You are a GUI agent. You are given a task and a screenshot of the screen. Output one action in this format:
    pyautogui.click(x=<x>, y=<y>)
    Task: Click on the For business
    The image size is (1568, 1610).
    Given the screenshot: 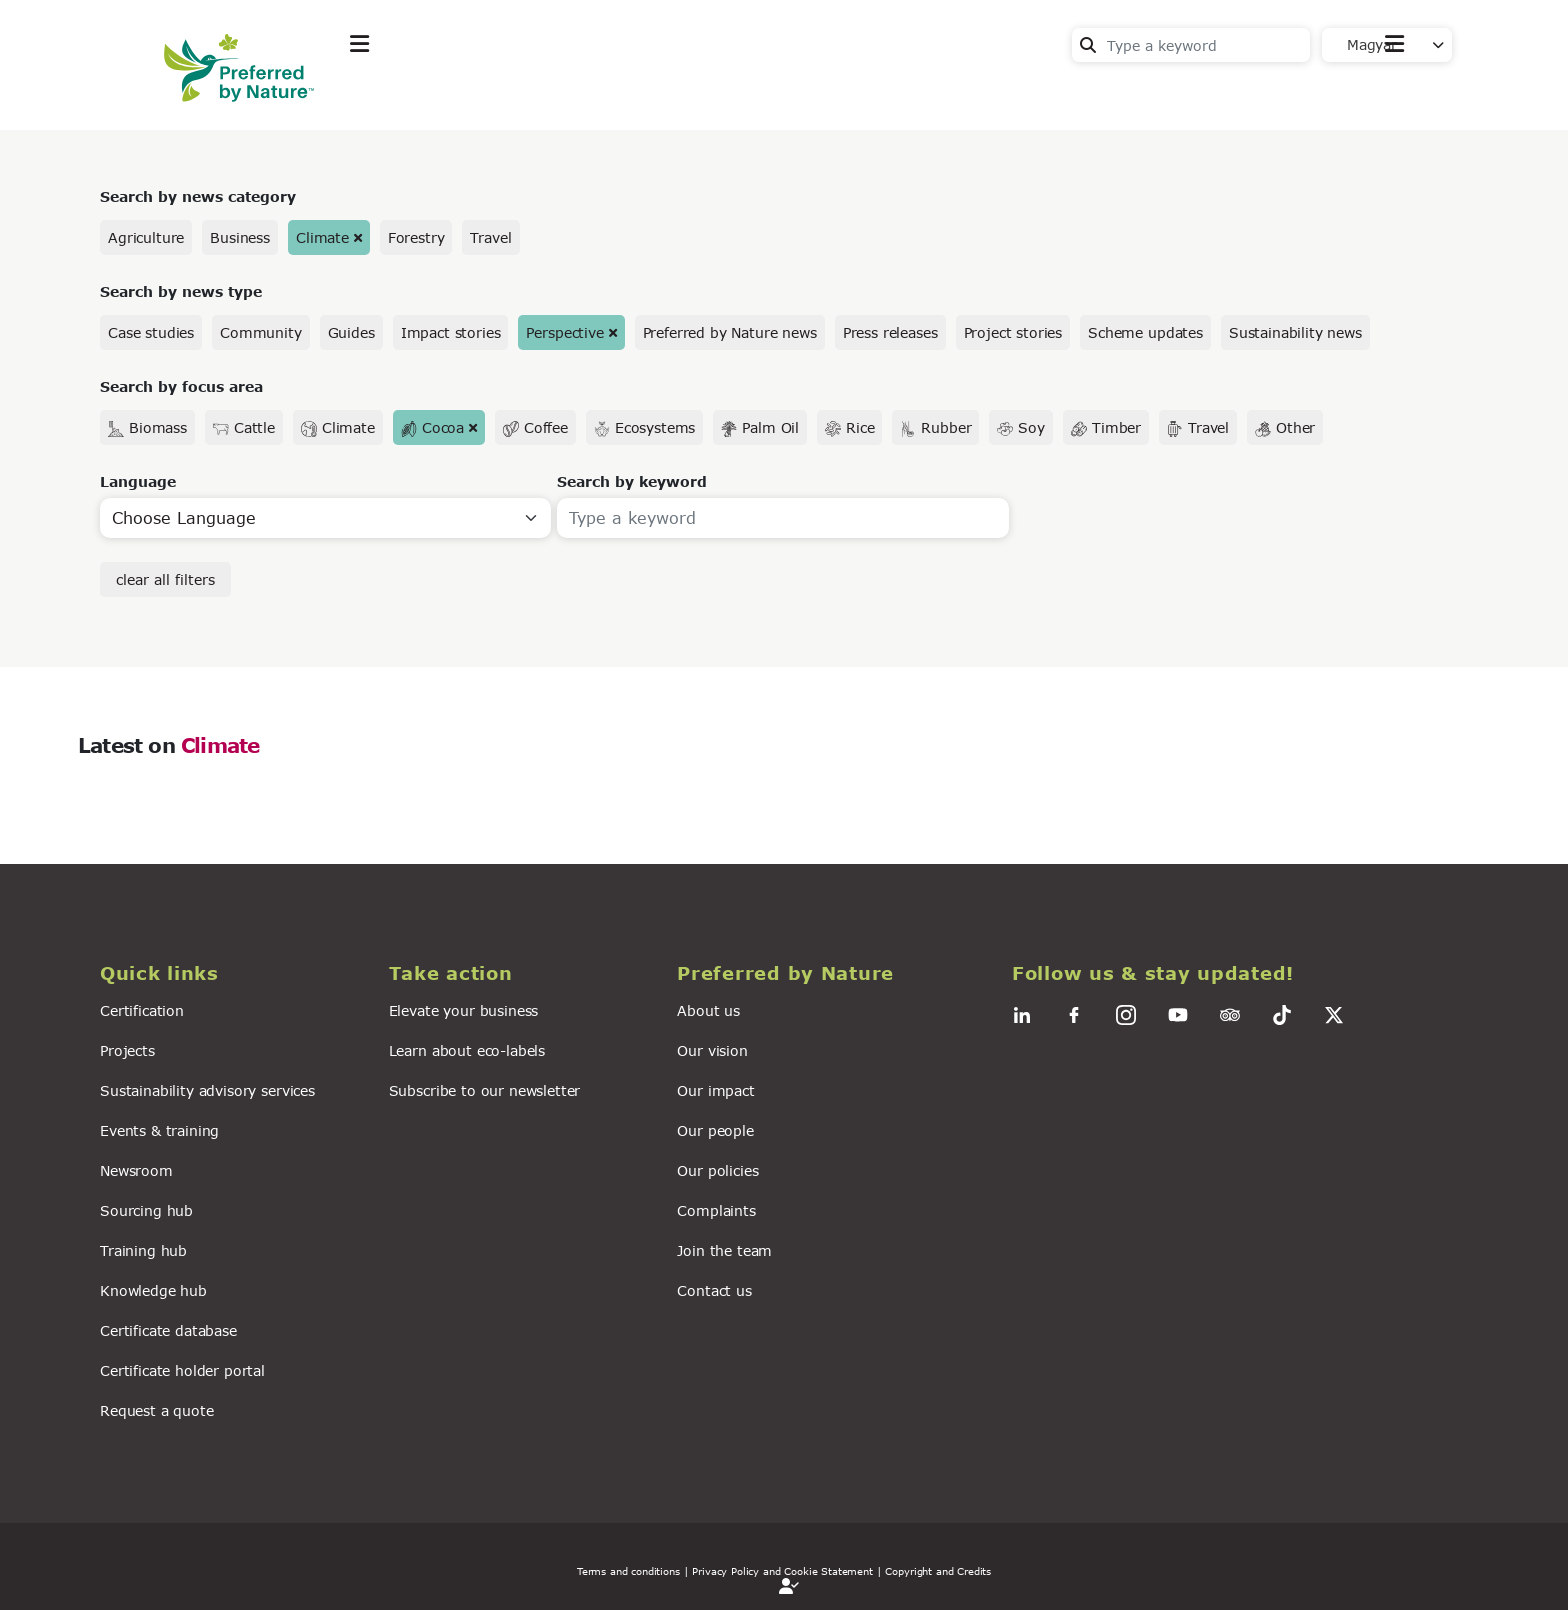 What is the action you would take?
    pyautogui.click(x=724, y=93)
    